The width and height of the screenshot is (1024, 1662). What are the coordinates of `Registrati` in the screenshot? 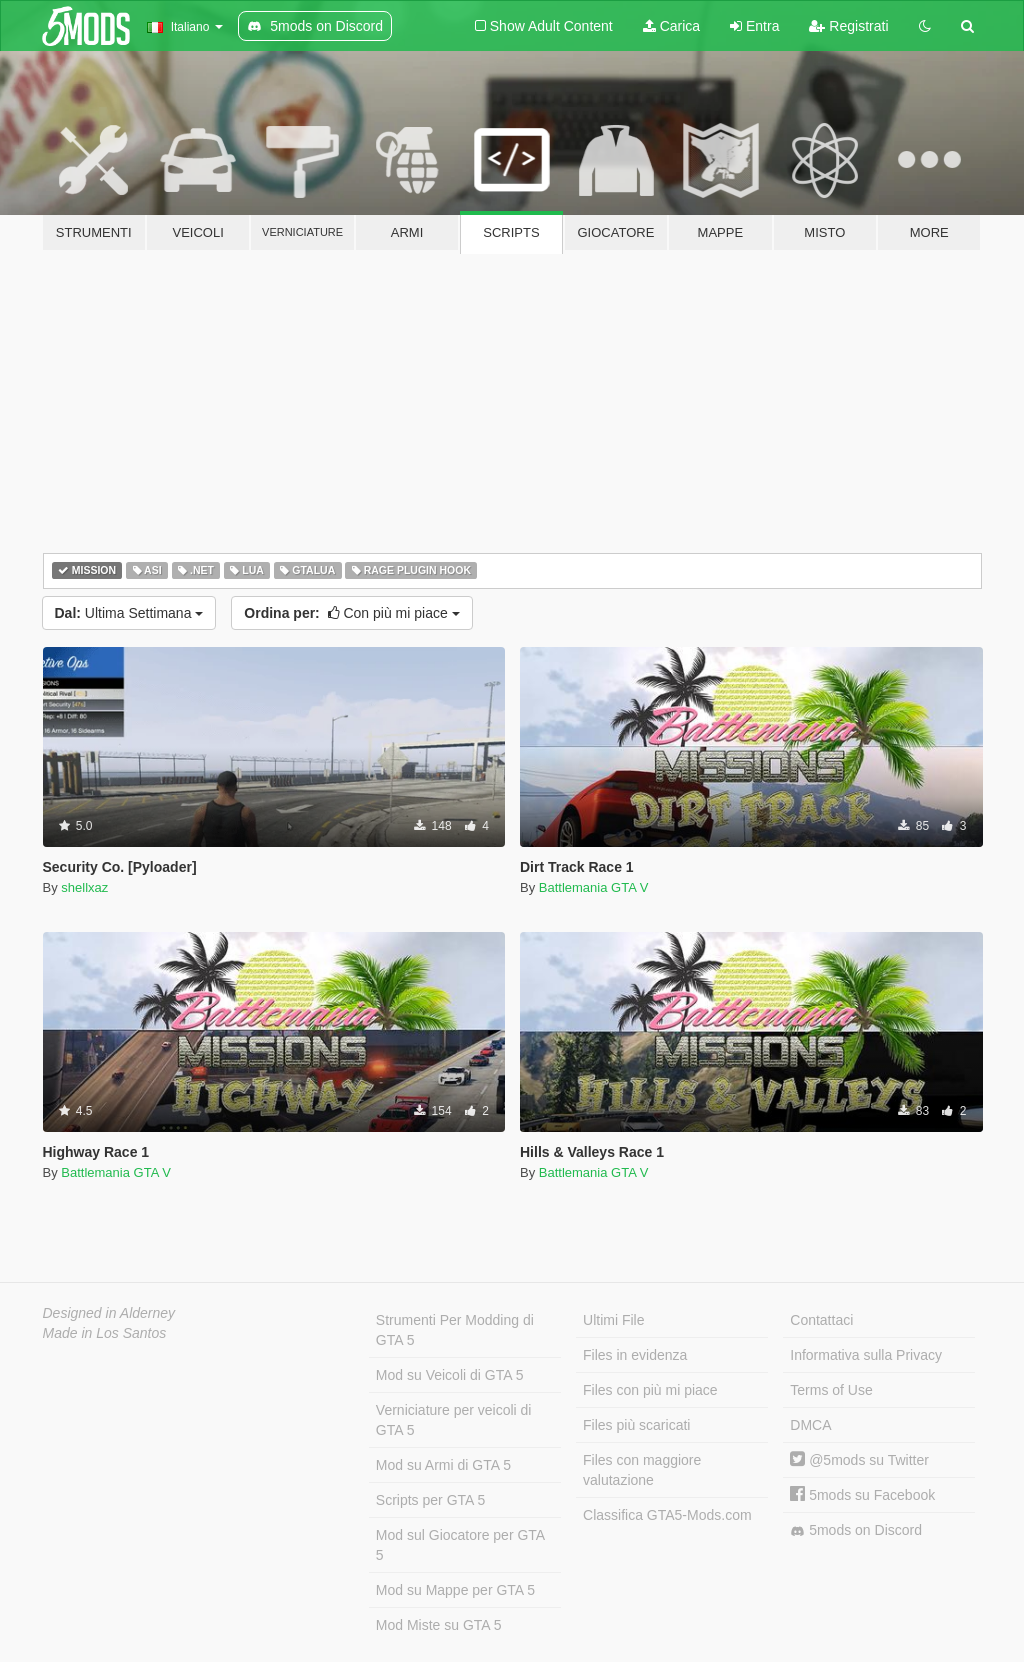 It's located at (848, 26).